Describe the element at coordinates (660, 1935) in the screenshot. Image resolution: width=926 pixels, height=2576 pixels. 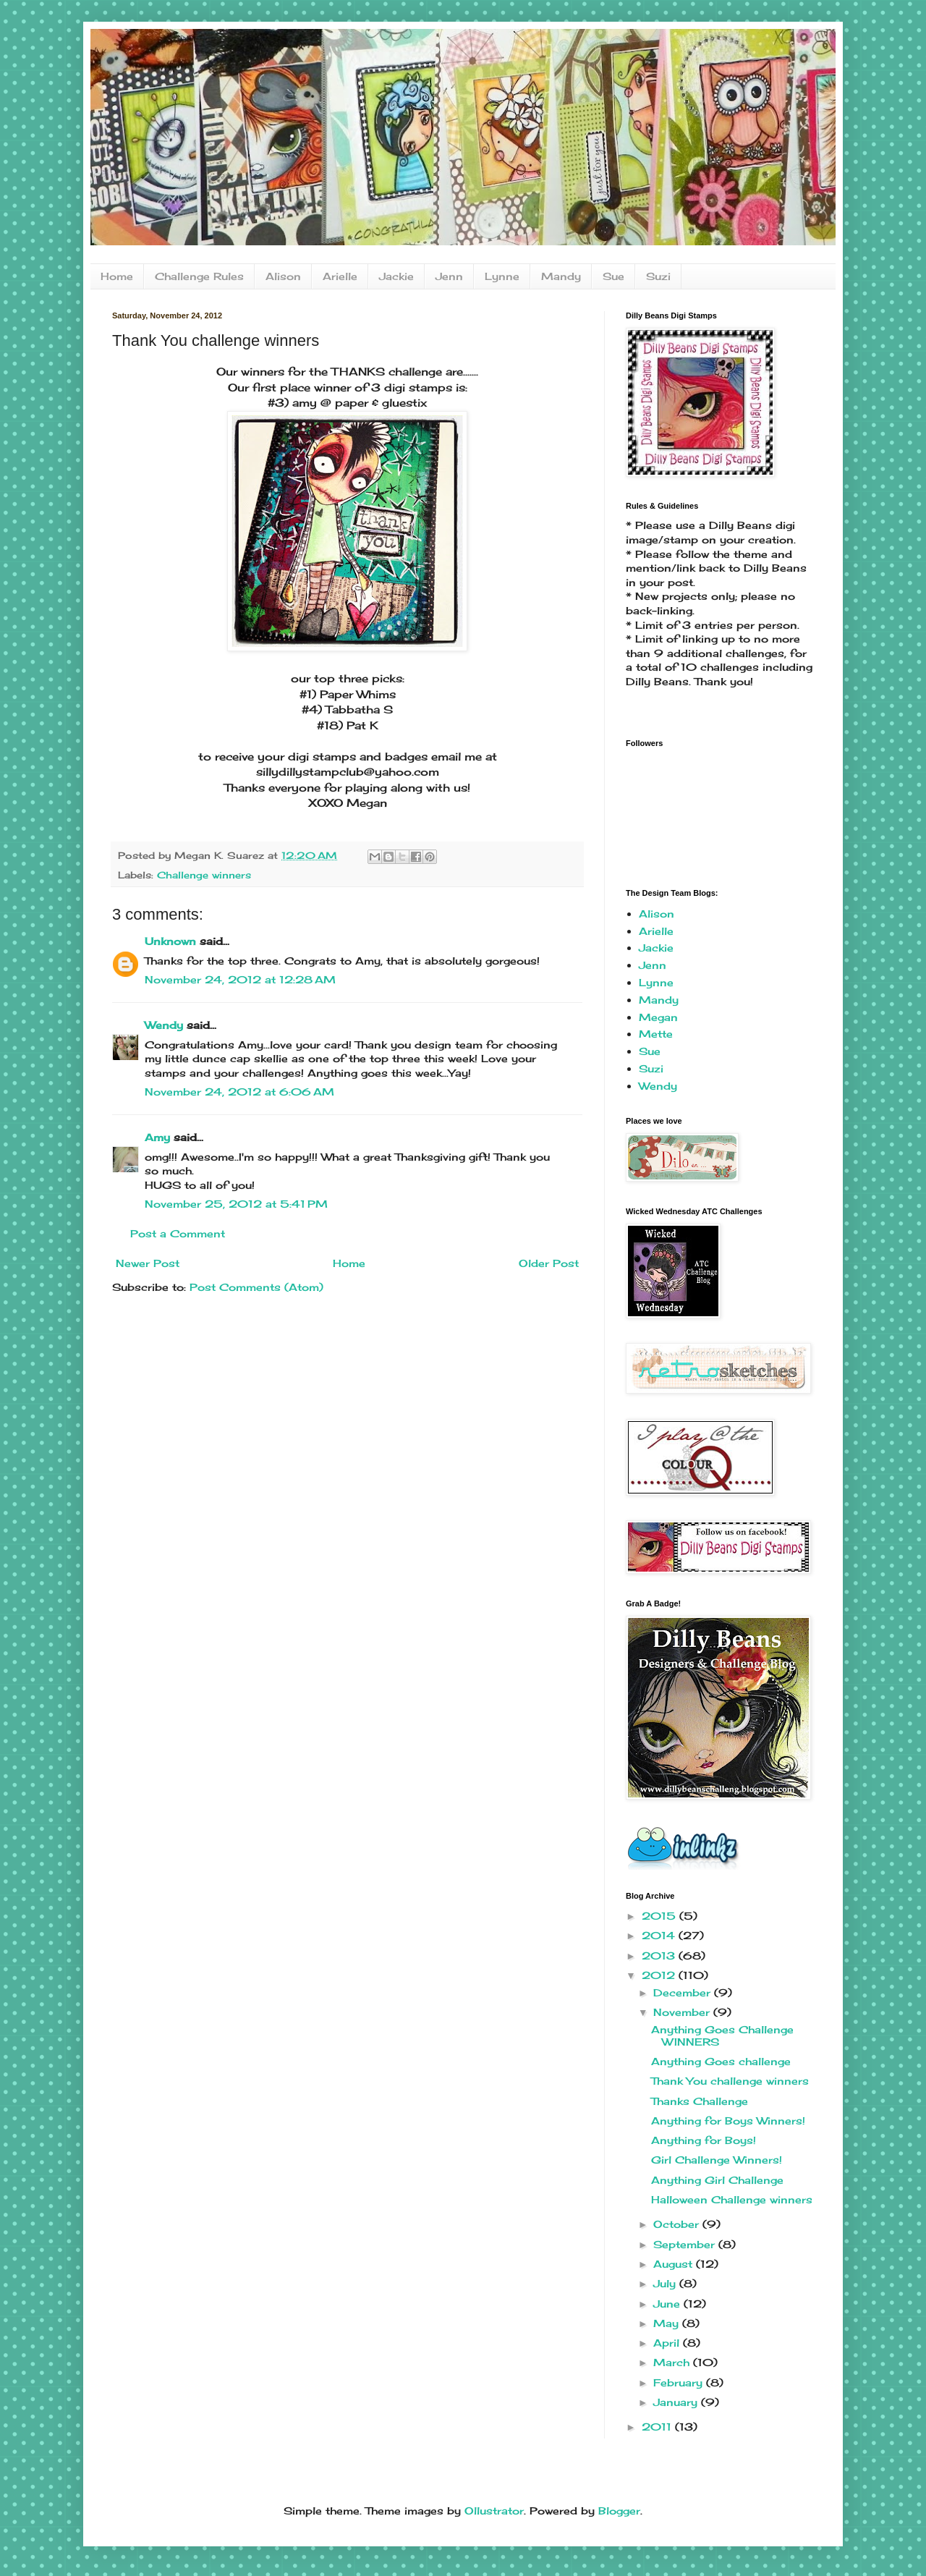
I see `2014` at that location.